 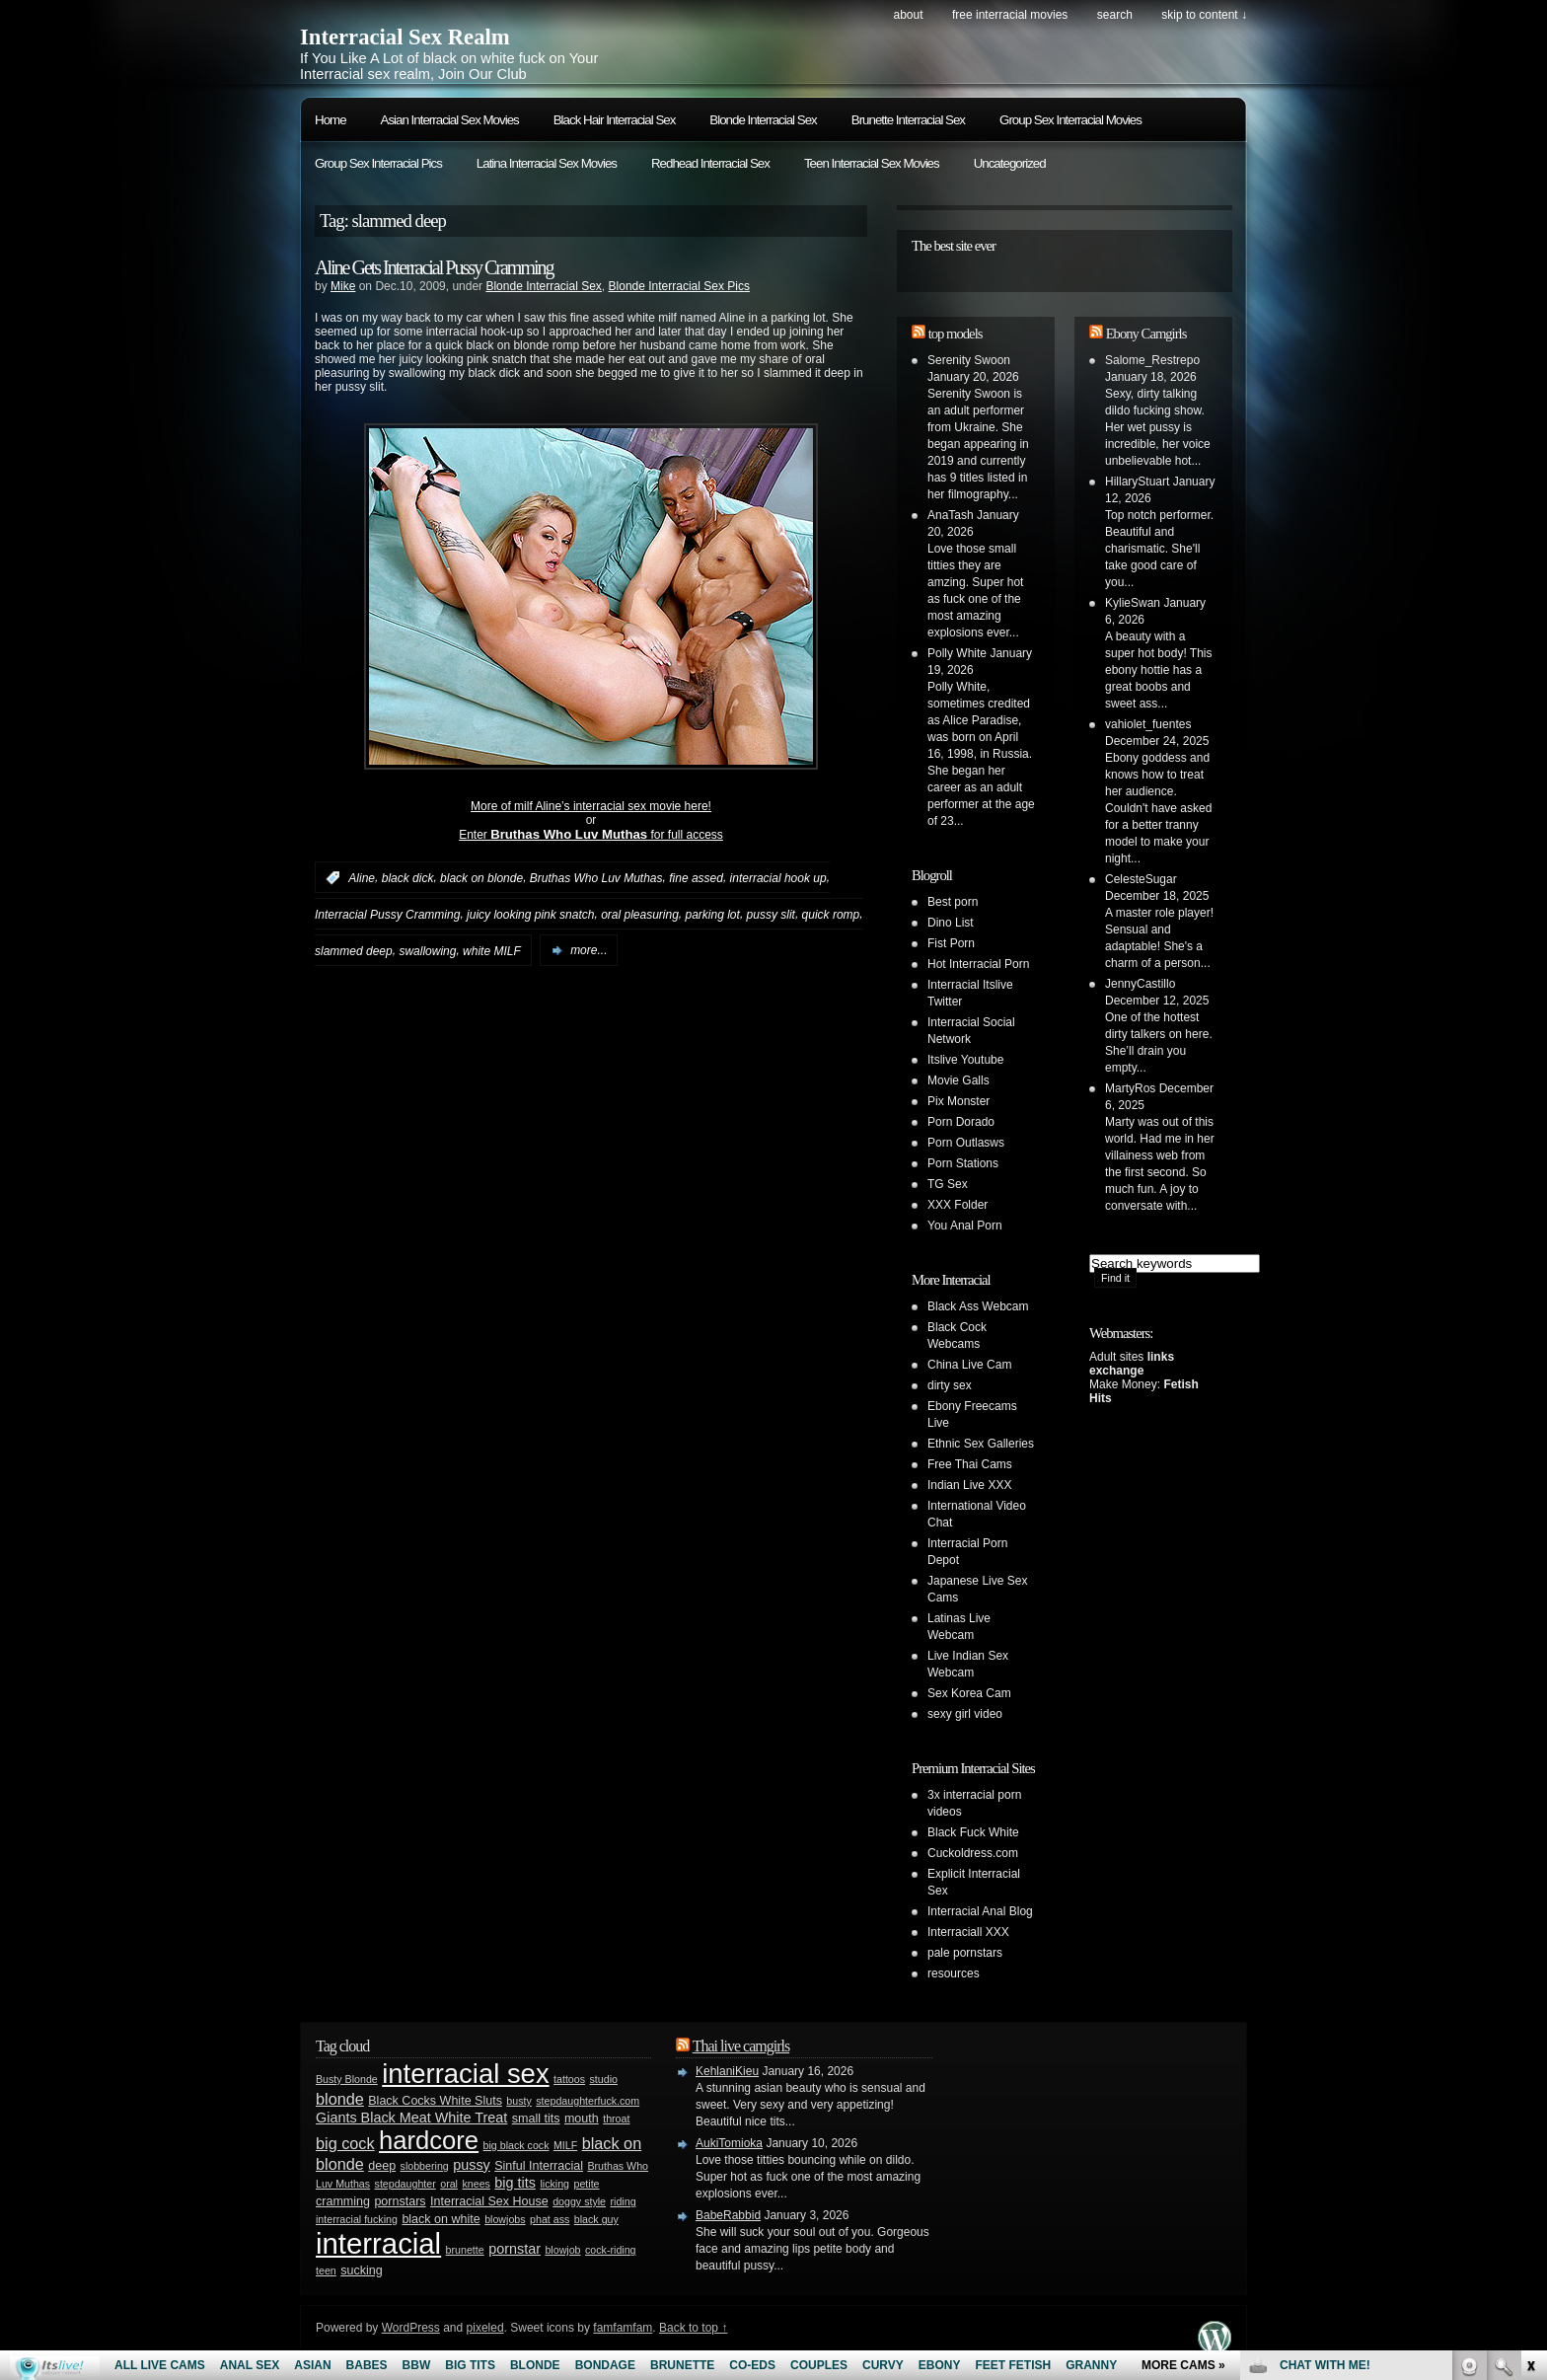 I want to click on pornstars, so click(x=399, y=2201).